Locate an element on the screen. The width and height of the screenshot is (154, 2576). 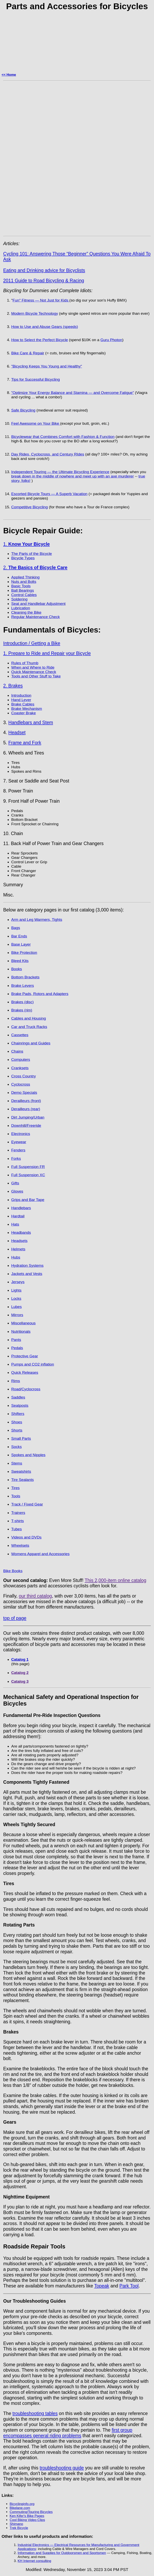
Commuting/Touring Bicycles is located at coordinates (31, 2512).